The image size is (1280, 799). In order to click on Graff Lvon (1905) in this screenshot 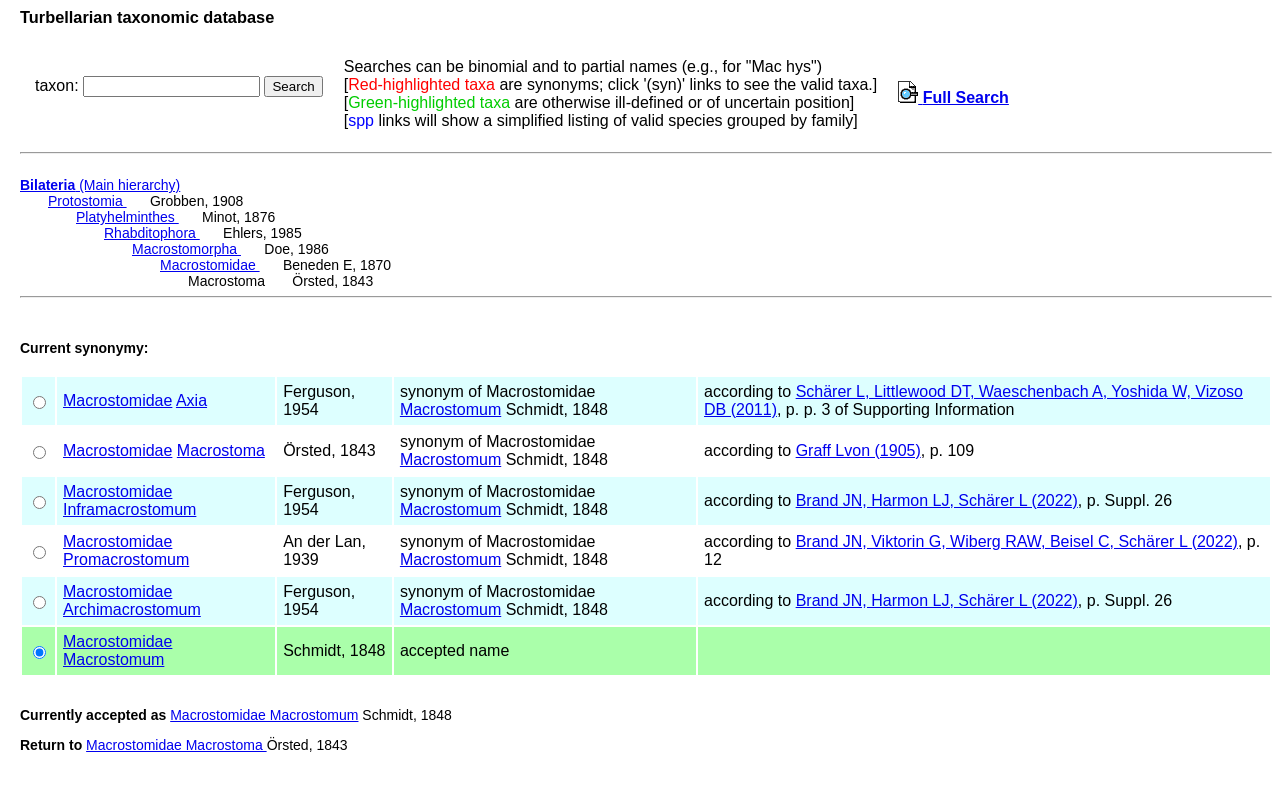, I will do `click(858, 450)`.